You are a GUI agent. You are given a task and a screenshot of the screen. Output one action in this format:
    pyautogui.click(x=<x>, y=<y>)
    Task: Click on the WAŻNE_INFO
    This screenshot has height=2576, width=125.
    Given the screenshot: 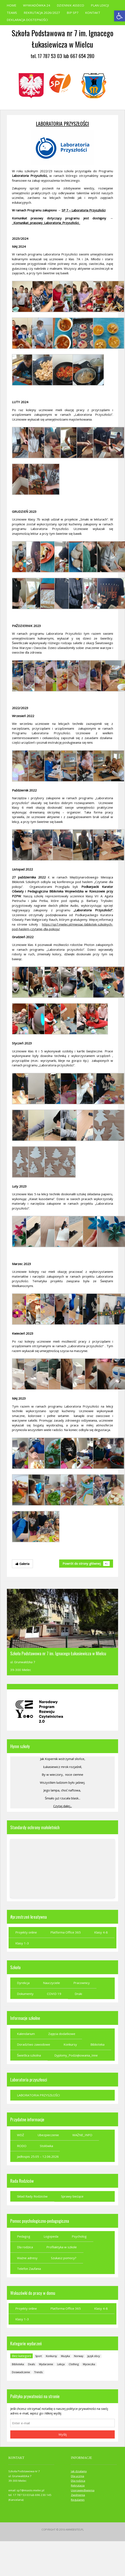 What is the action you would take?
    pyautogui.click(x=82, y=2135)
    